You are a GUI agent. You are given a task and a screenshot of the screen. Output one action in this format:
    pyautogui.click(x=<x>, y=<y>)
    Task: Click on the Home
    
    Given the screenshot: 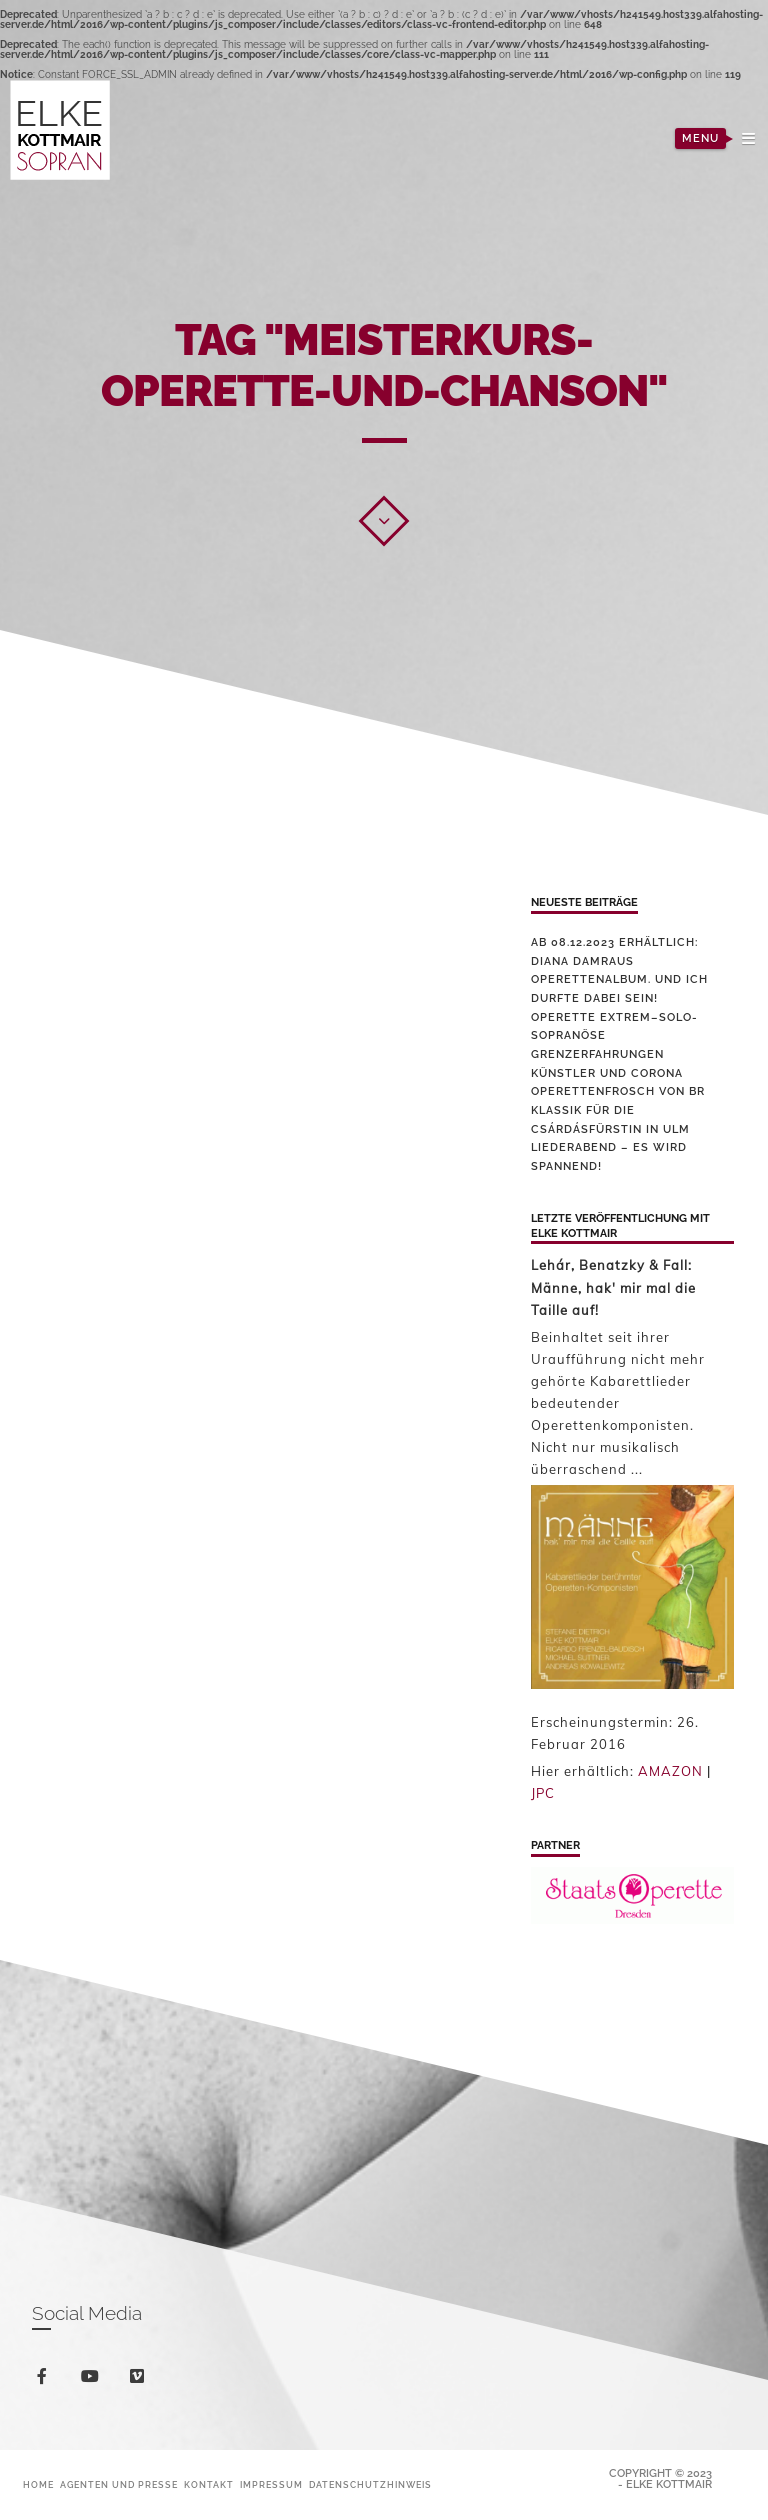 What is the action you would take?
    pyautogui.click(x=38, y=2485)
    